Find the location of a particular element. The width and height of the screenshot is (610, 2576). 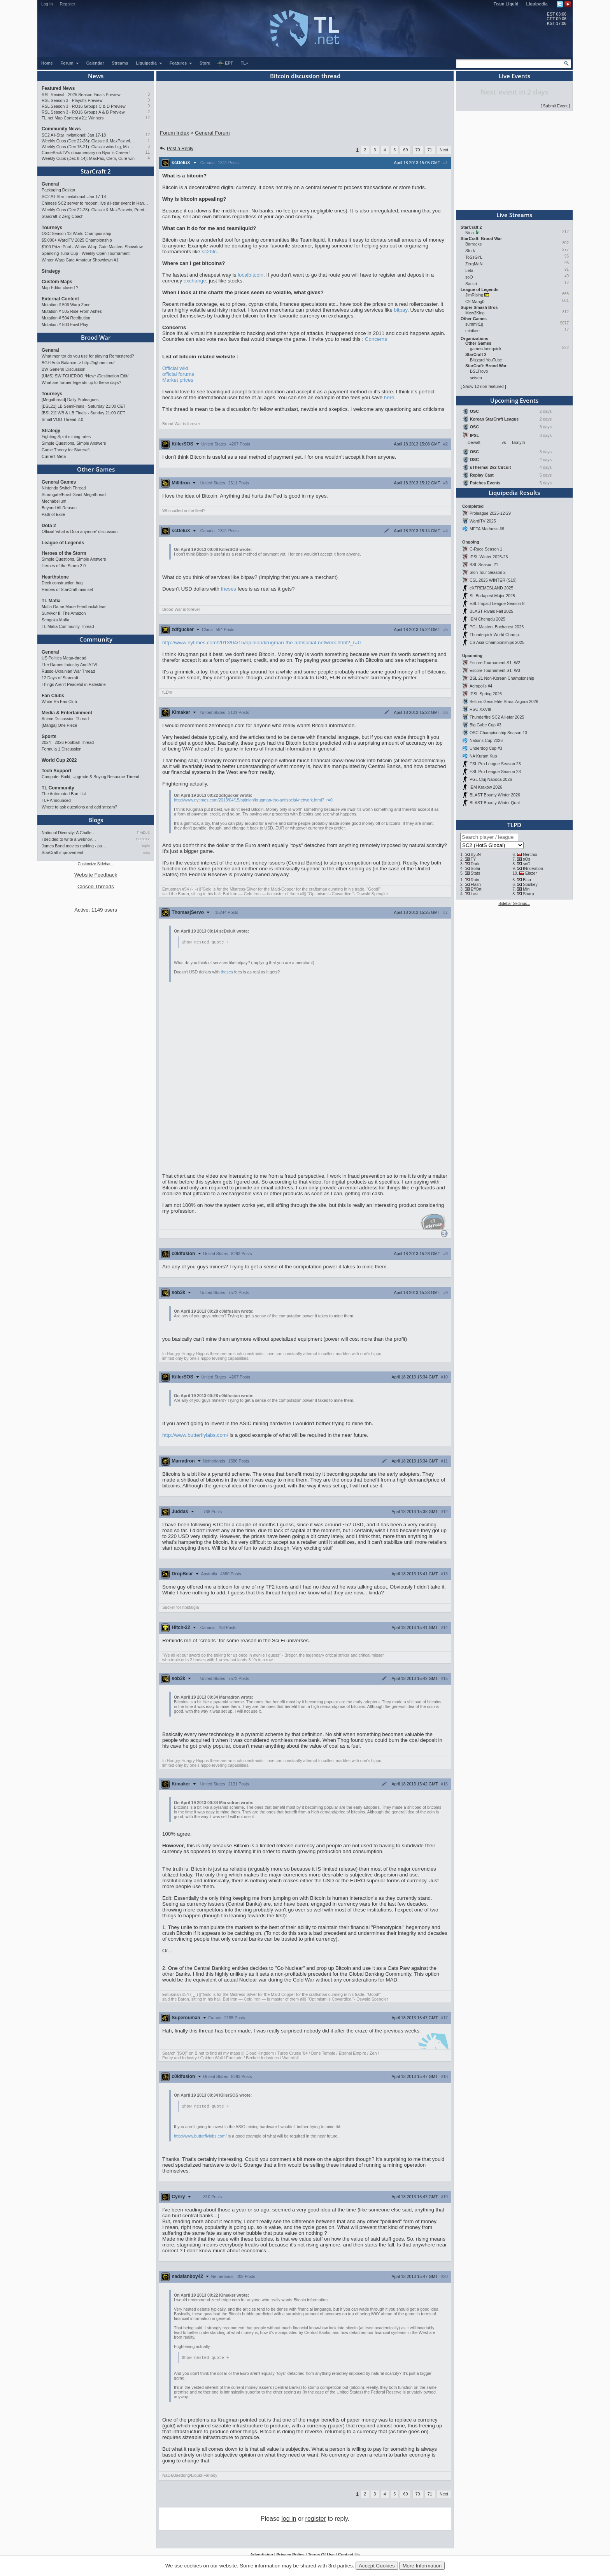

Features is located at coordinates (181, 63).